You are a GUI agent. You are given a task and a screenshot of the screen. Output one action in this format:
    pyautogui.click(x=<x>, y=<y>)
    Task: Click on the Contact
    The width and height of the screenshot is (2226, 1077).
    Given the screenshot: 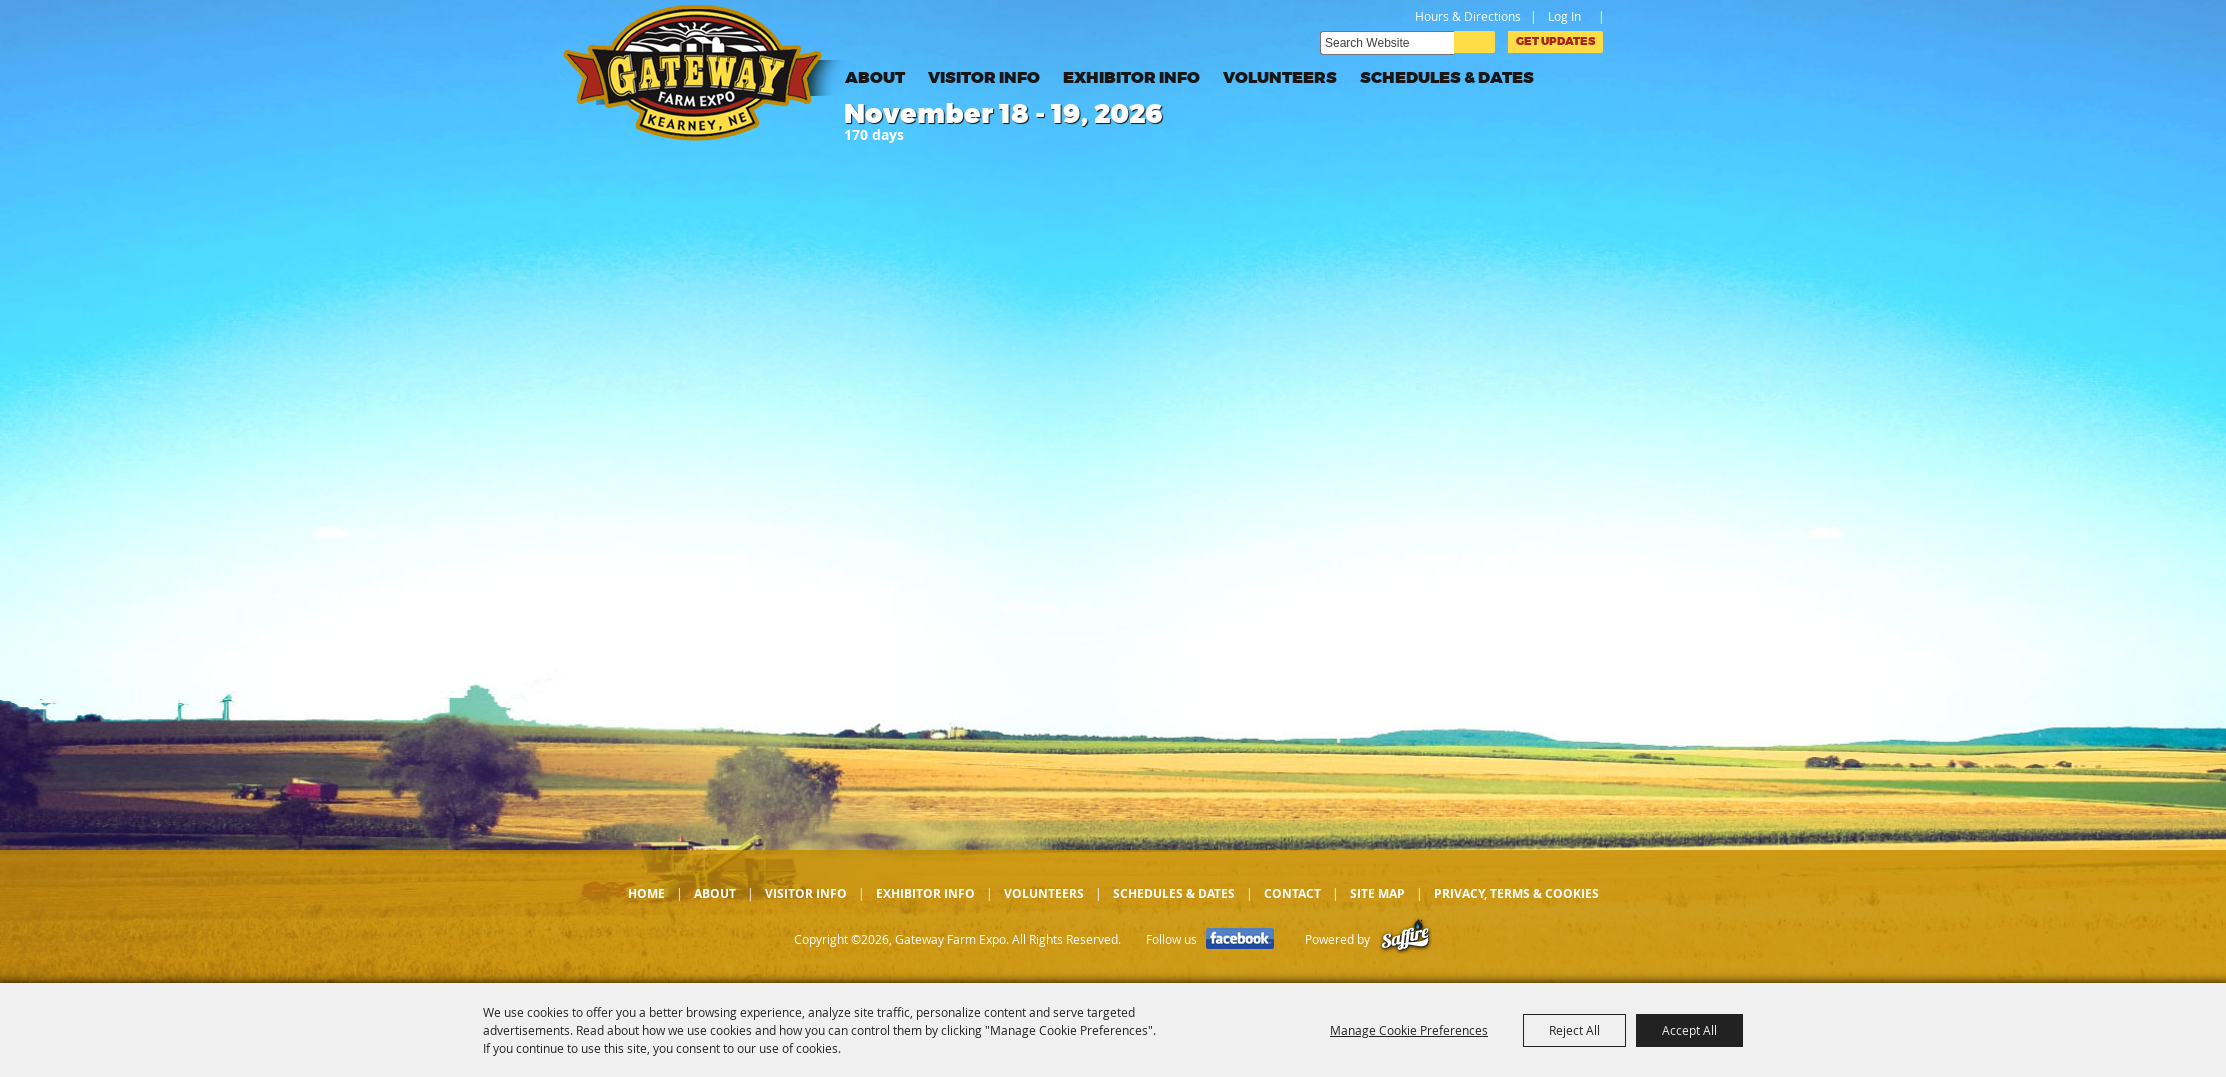 What is the action you would take?
    pyautogui.click(x=1292, y=893)
    